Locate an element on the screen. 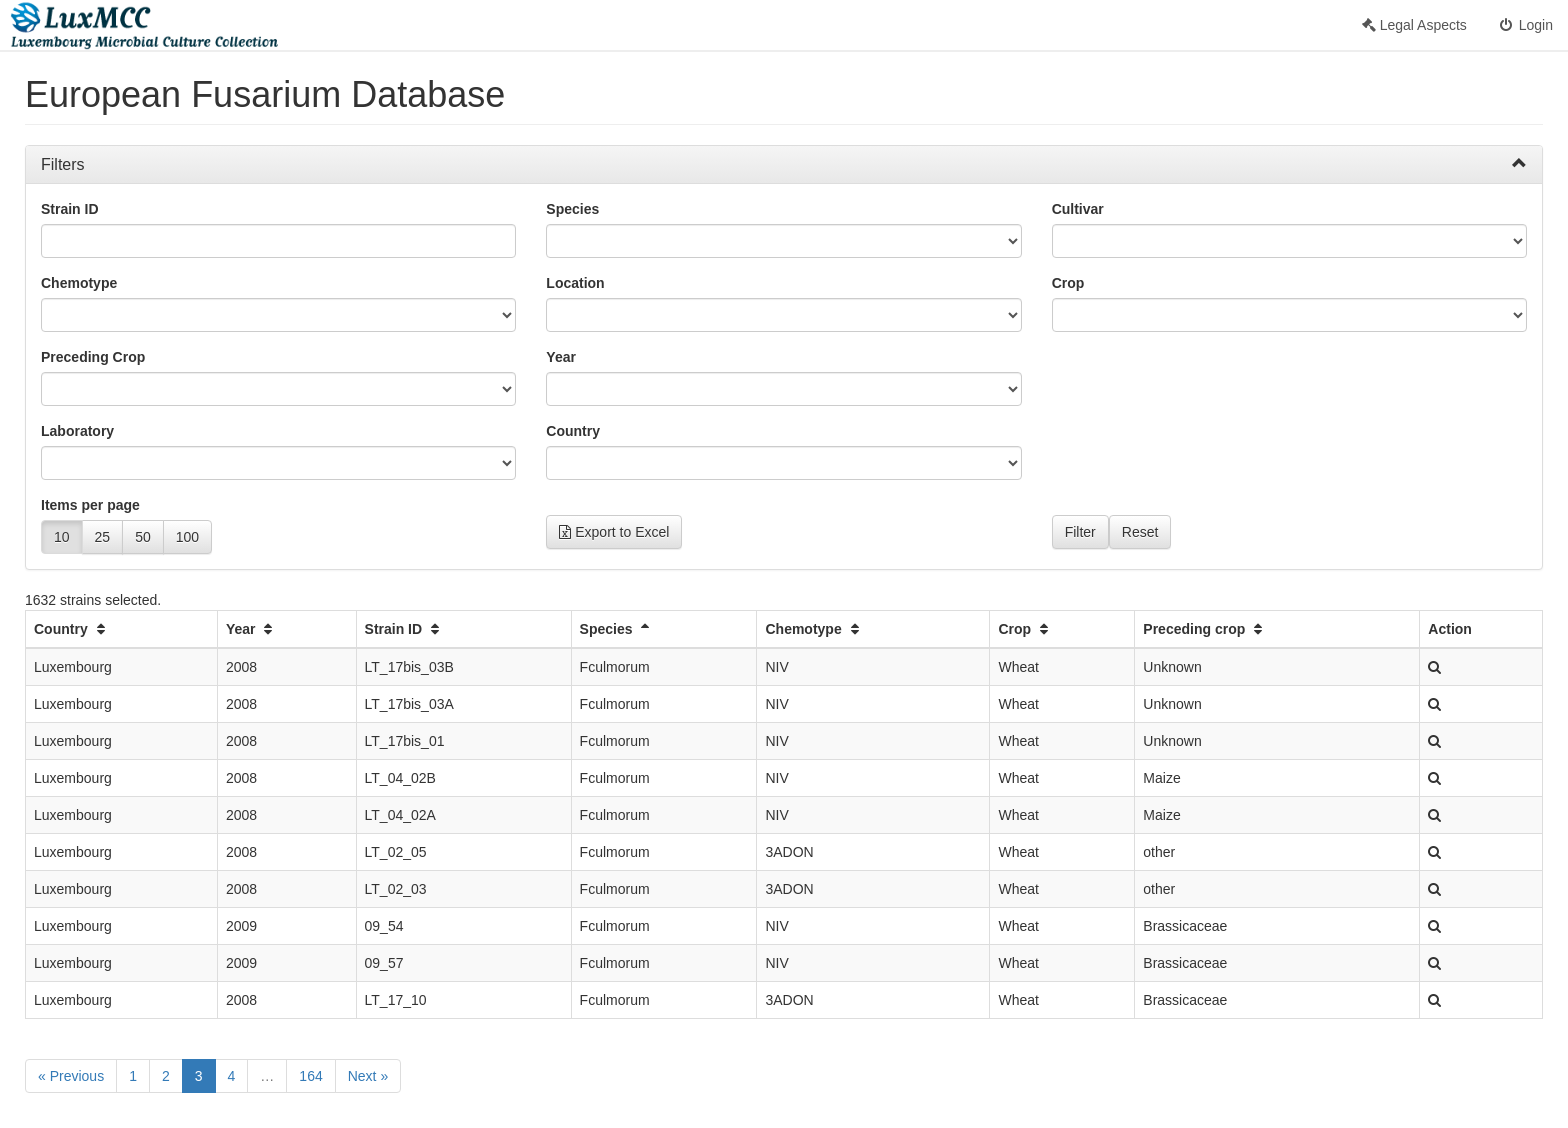 This screenshot has height=1128, width=1568. Laboratory is located at coordinates (77, 431).